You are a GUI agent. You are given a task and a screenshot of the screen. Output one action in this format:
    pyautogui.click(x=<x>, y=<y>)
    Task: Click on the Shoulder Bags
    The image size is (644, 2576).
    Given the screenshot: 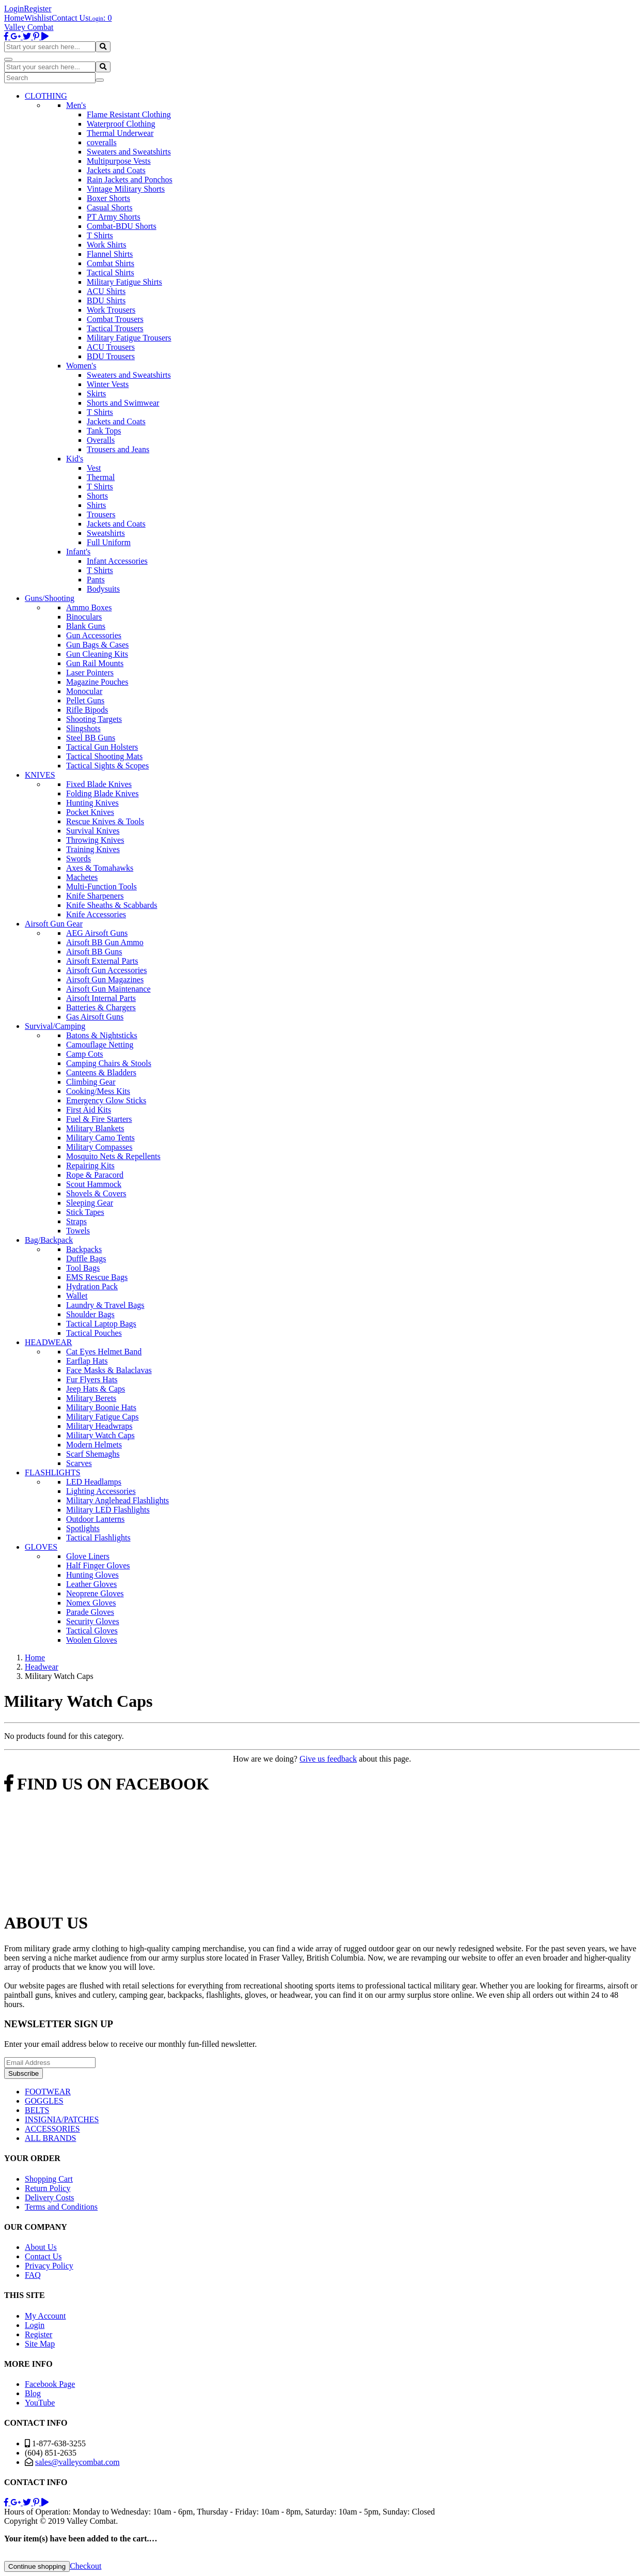 What is the action you would take?
    pyautogui.click(x=90, y=1314)
    